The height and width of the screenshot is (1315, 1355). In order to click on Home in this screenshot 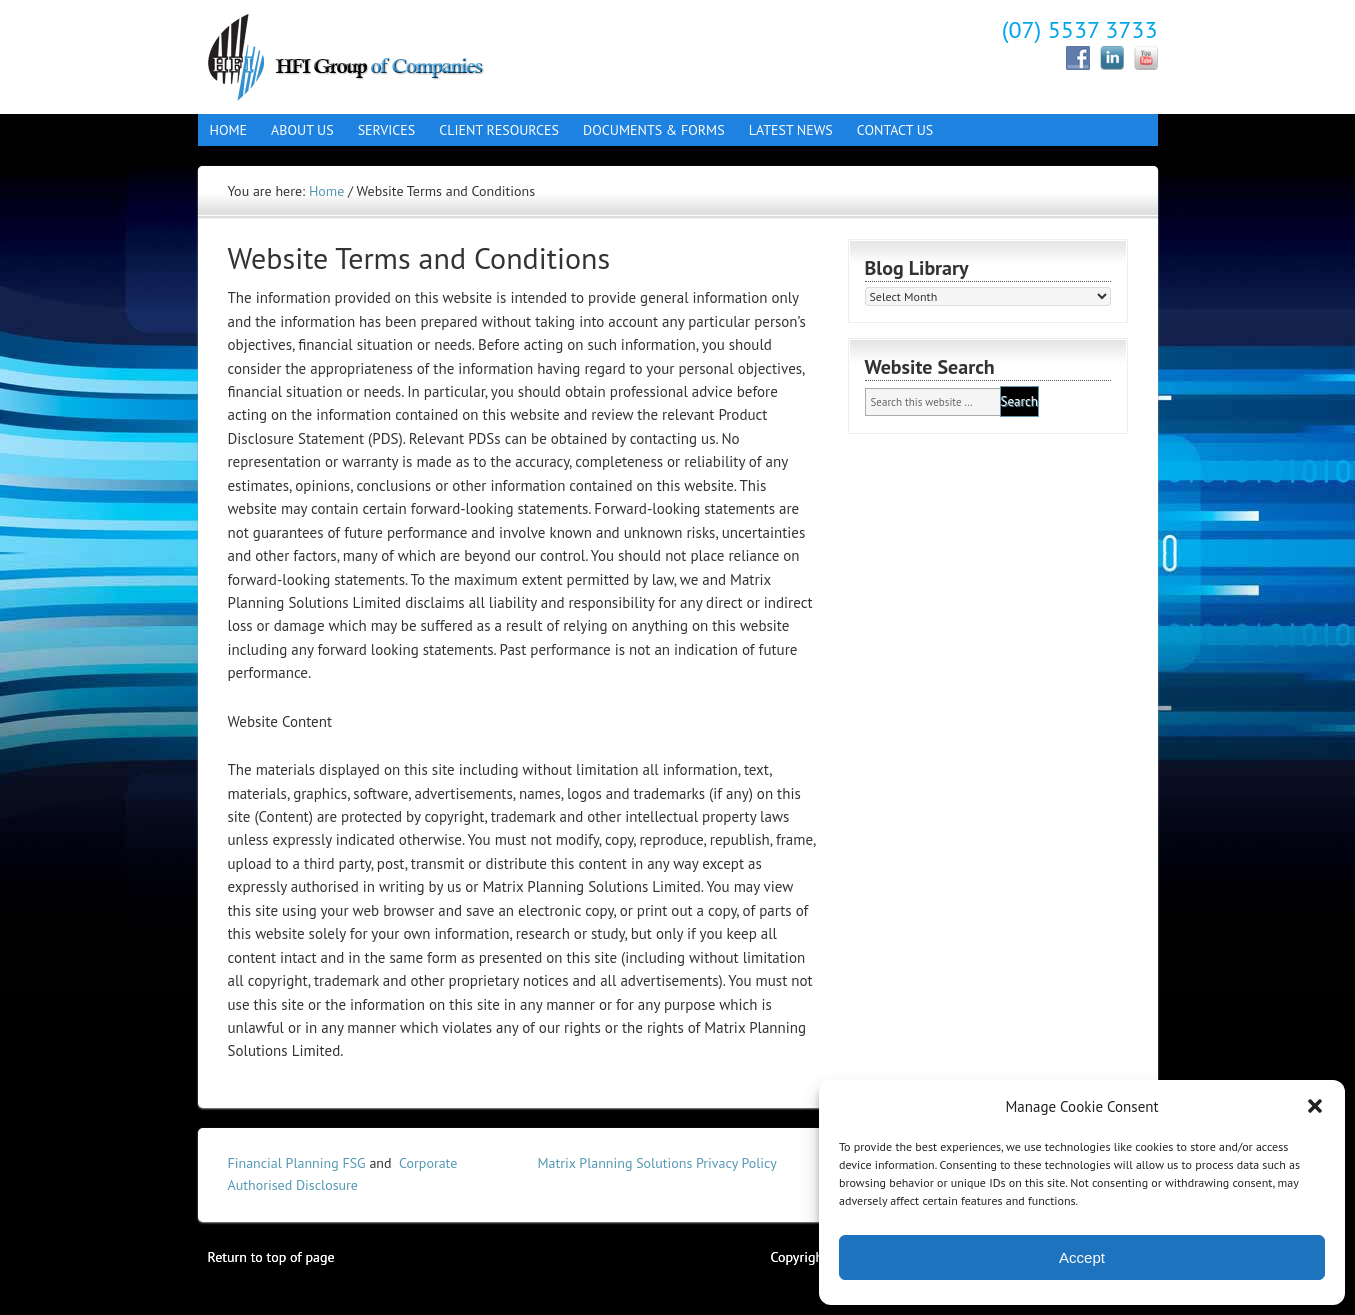, I will do `click(229, 130)`.